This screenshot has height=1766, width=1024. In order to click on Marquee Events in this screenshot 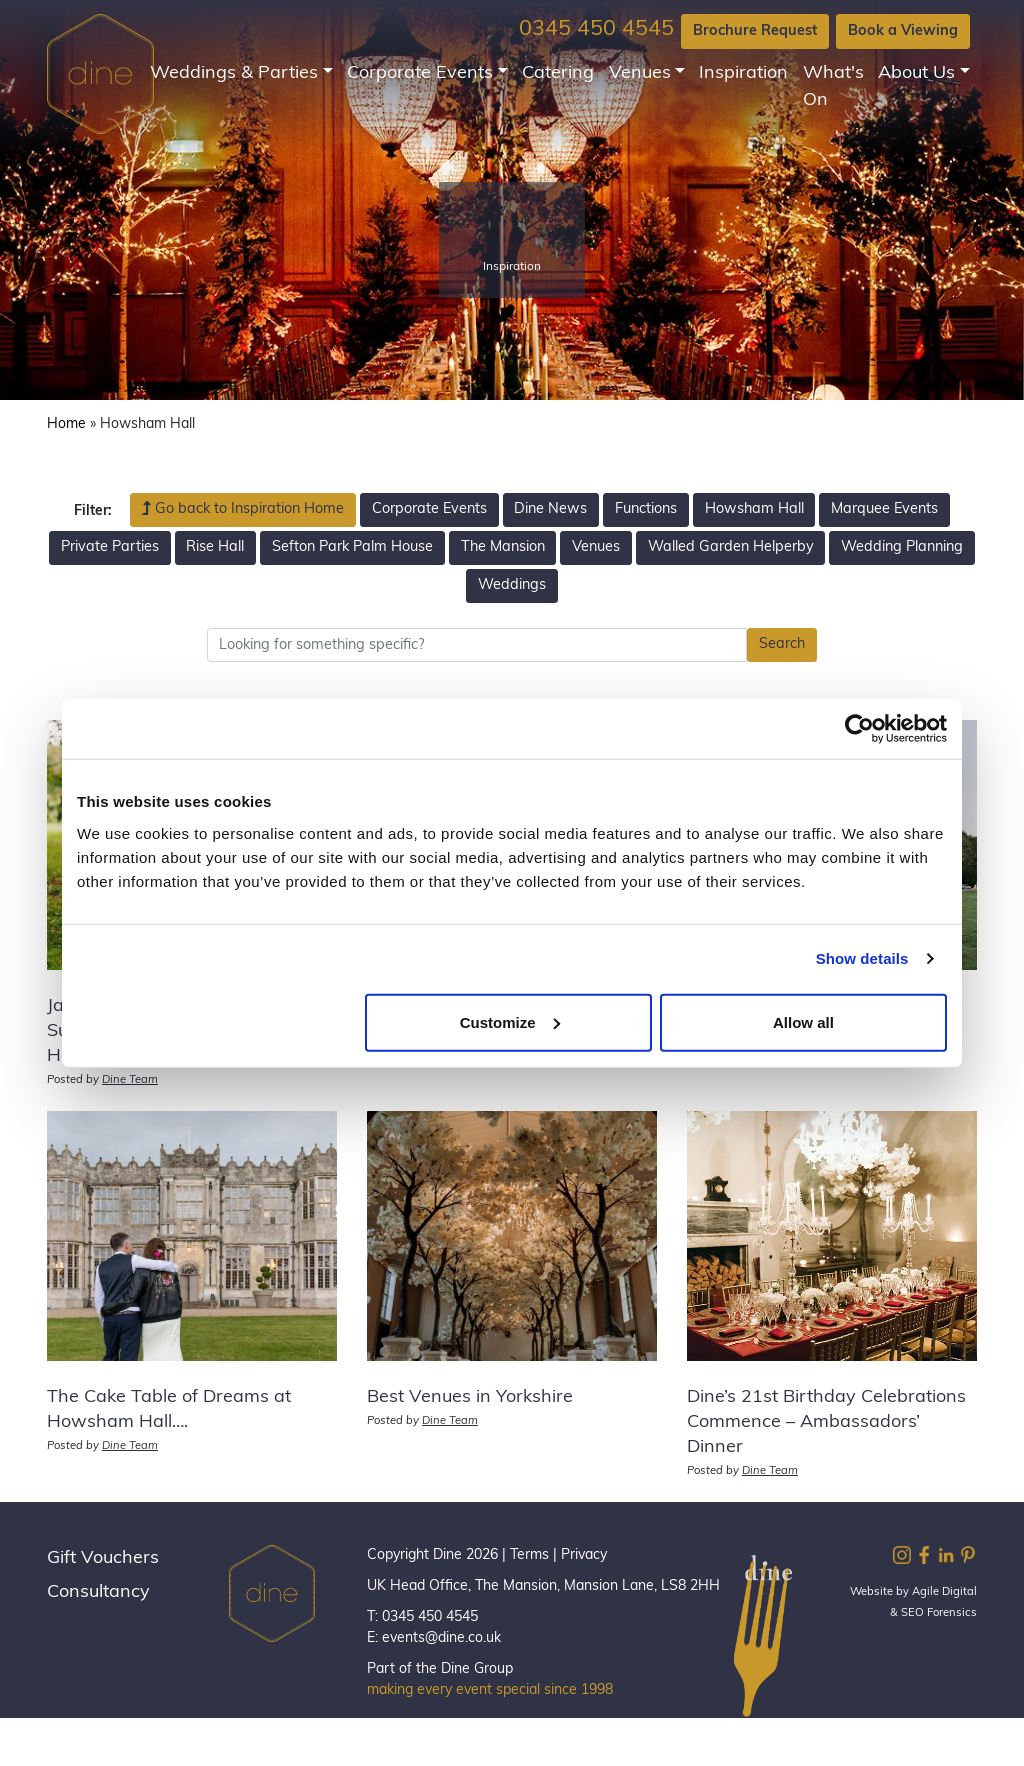, I will do `click(884, 509)`.